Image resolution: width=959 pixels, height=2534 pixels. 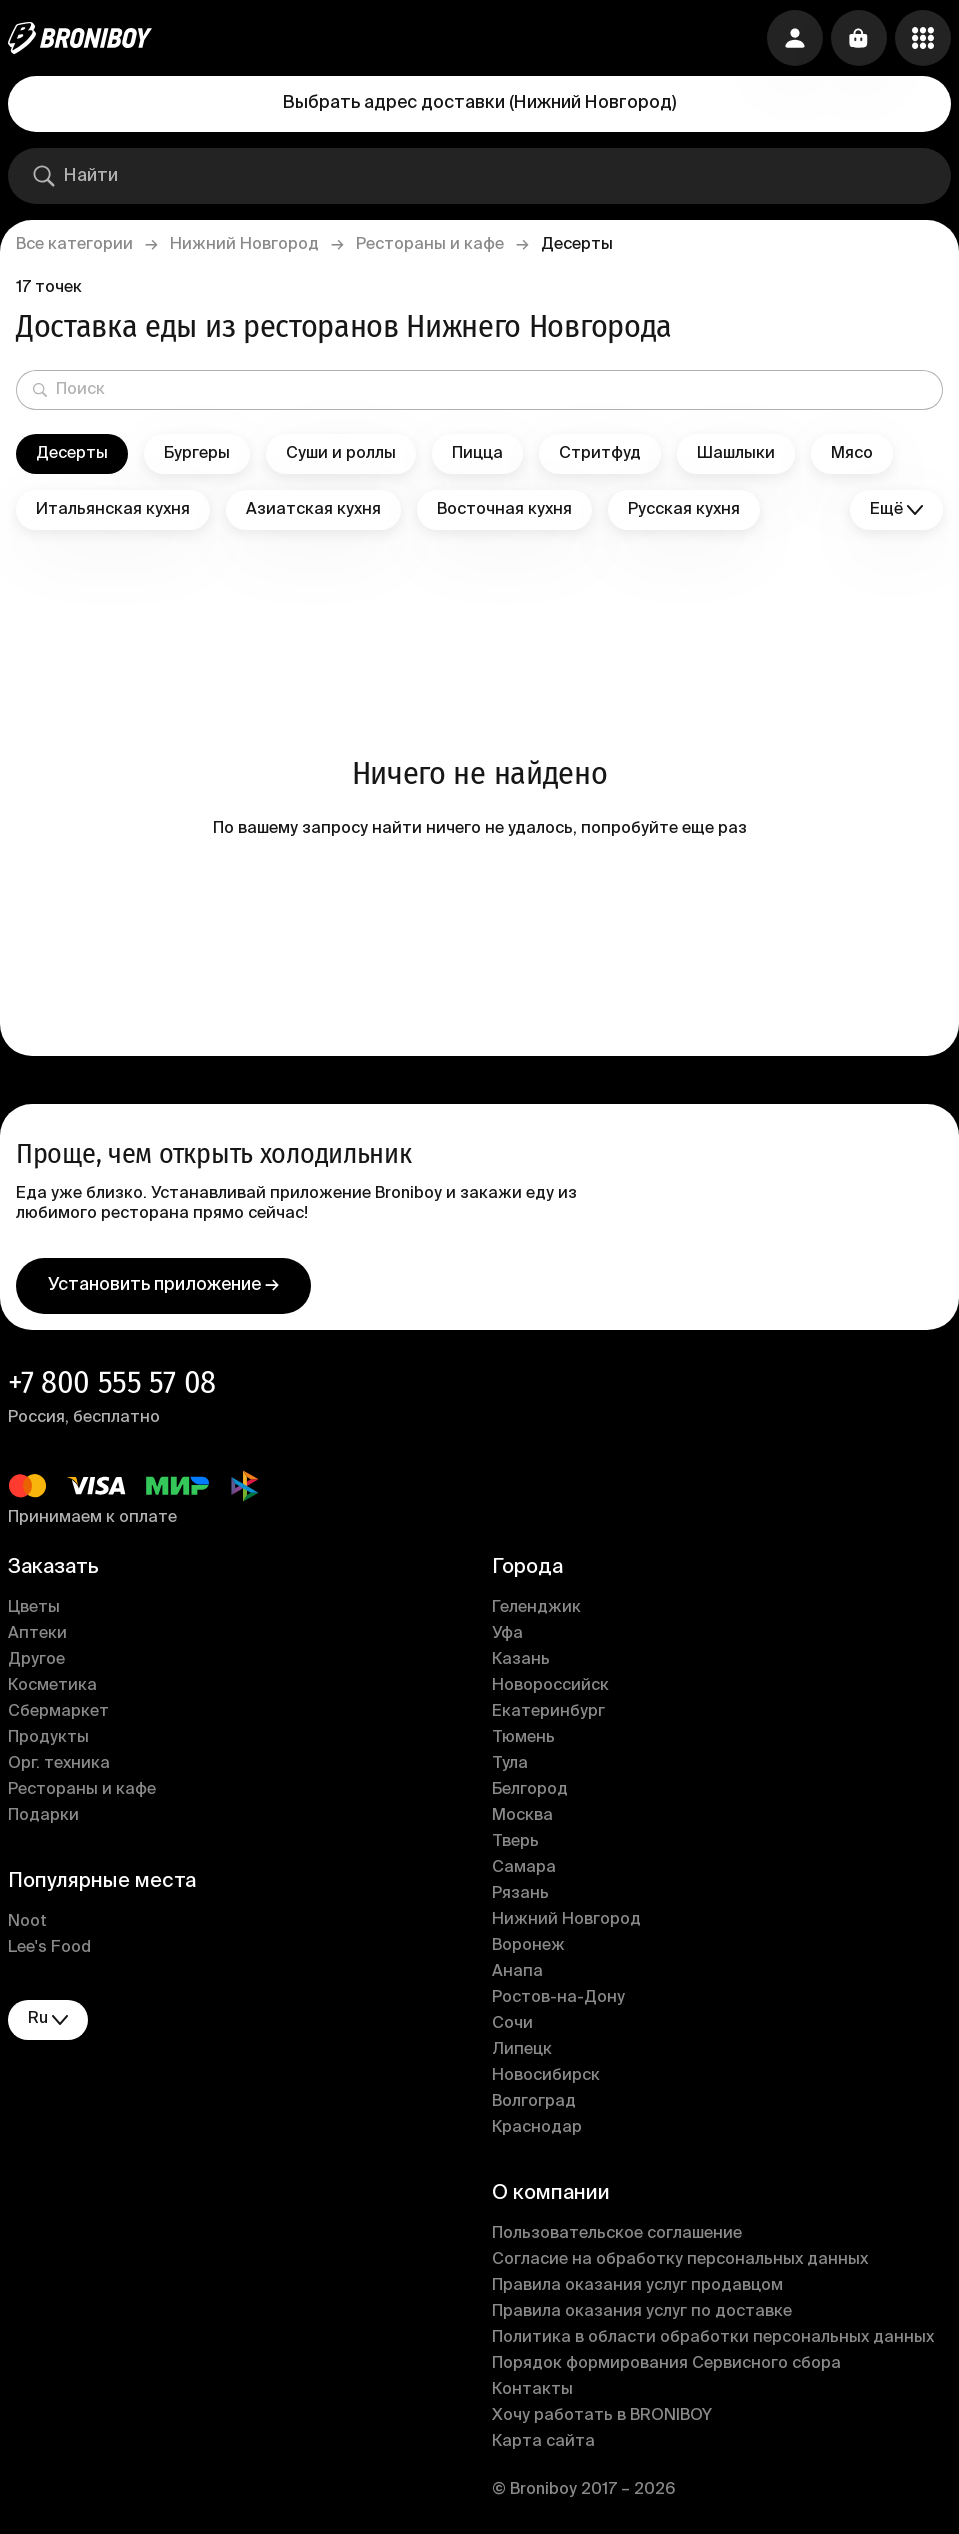 I want to click on Орг. техника, so click(x=59, y=1764).